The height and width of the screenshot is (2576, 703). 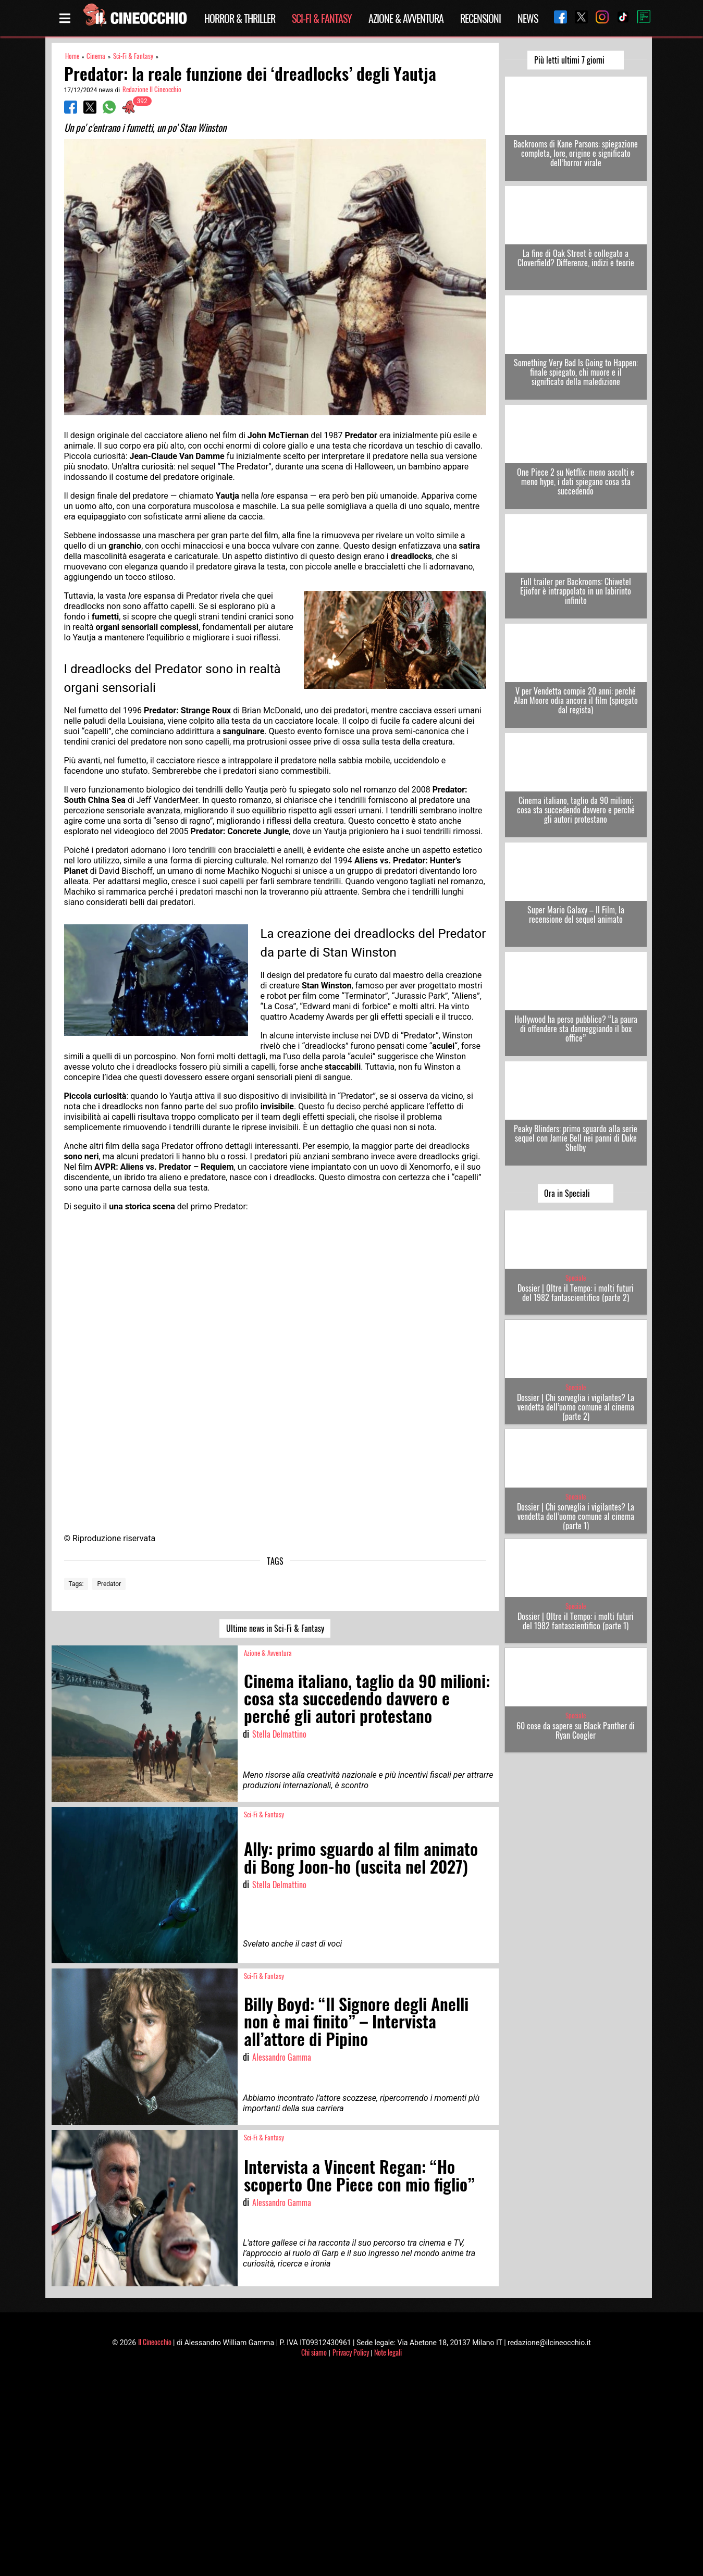 What do you see at coordinates (575, 914) in the screenshot?
I see `Super Mario Galaxy – Il Film, la recensione del sequel animato` at bounding box center [575, 914].